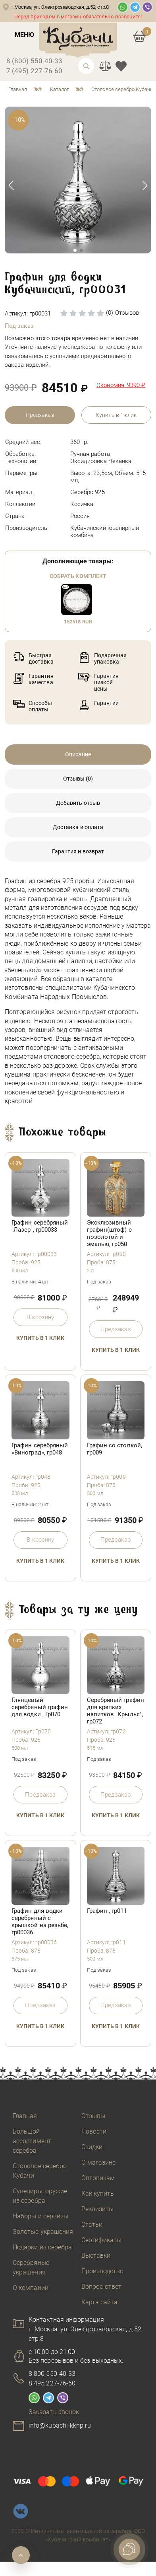 This screenshot has height=2576, width=156. What do you see at coordinates (52, 2373) in the screenshot?
I see `8 800 550-40-33` at bounding box center [52, 2373].